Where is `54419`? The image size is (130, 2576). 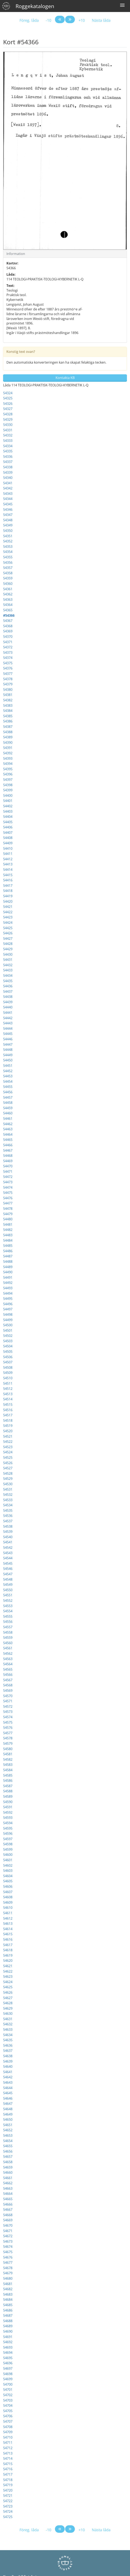 54419 is located at coordinates (7, 896).